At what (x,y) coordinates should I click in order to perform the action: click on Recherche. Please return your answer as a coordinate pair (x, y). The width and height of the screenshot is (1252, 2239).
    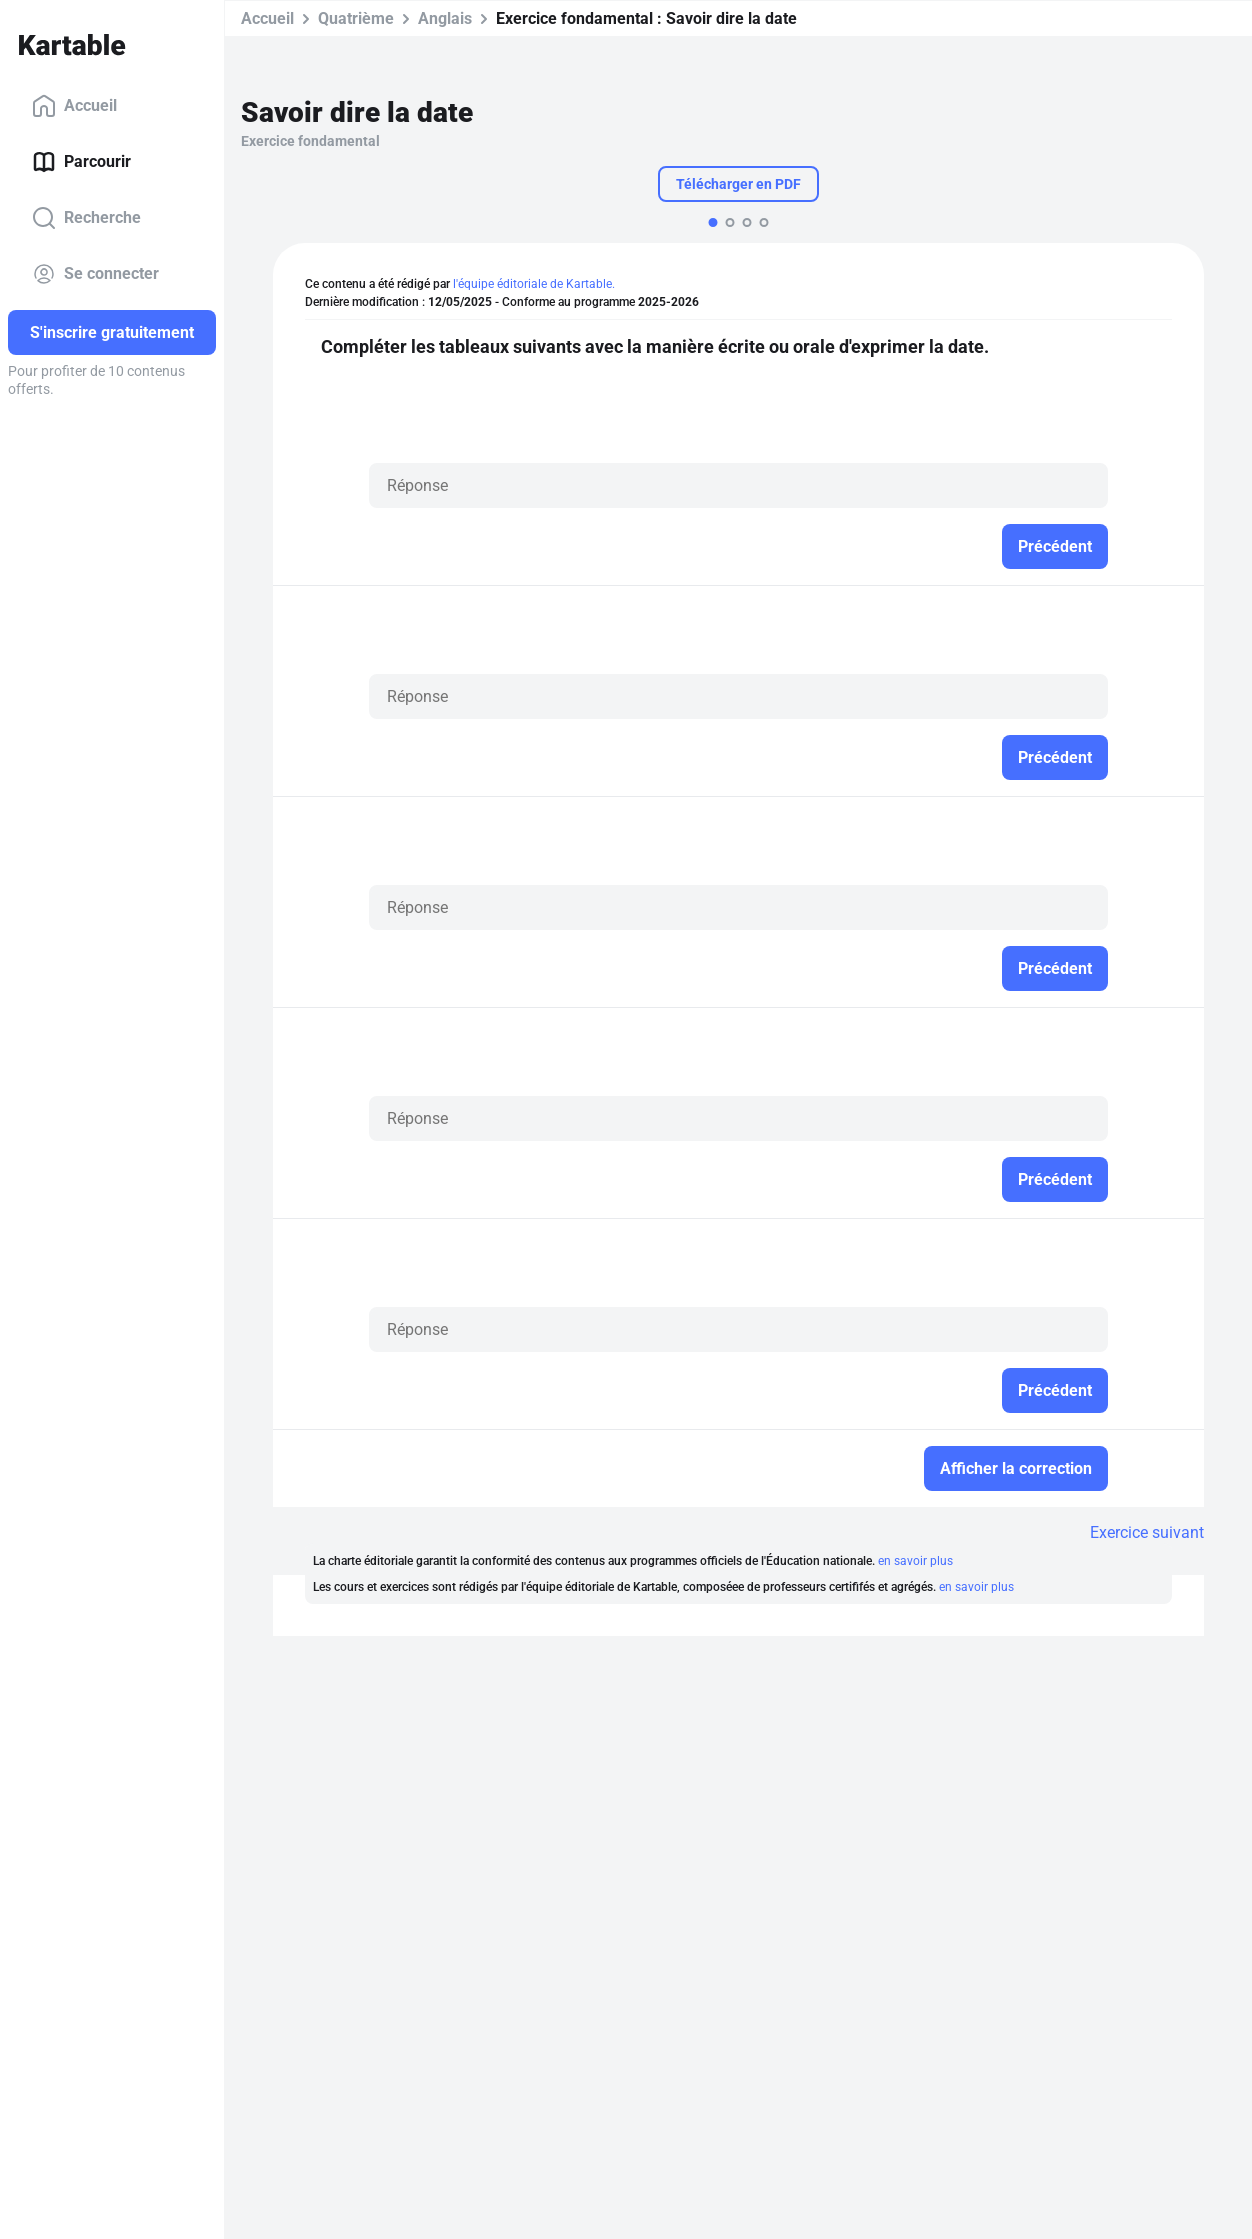
    Looking at the image, I should click on (86, 218).